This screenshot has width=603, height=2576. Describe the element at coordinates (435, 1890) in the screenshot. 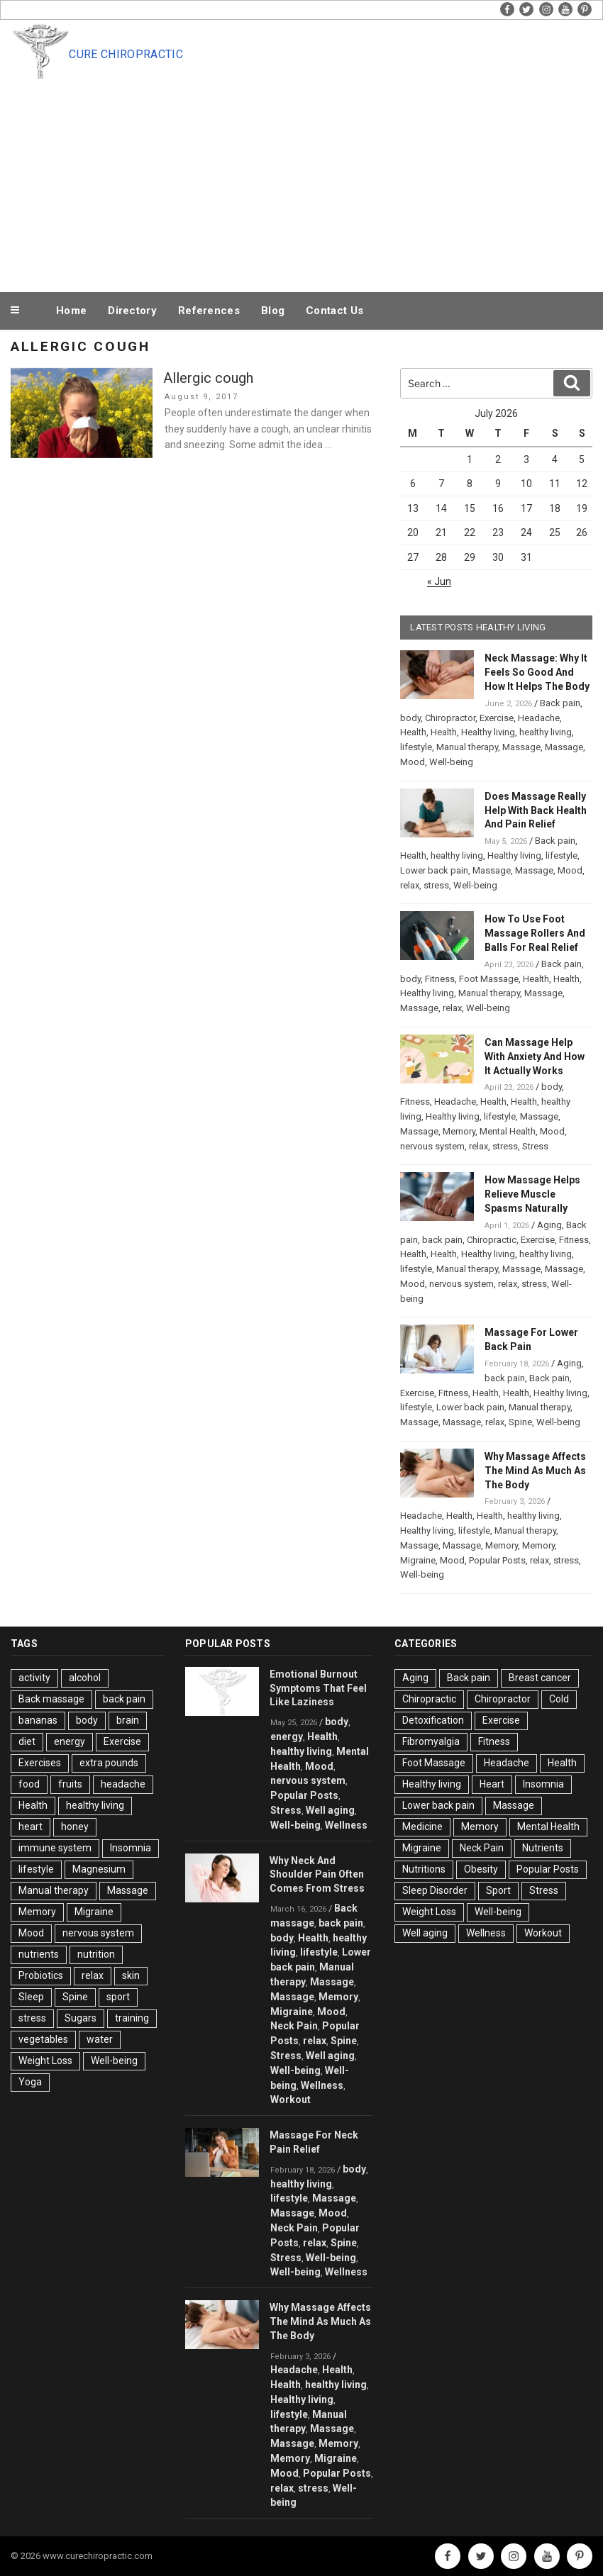

I see `Sleep Disorder` at that location.